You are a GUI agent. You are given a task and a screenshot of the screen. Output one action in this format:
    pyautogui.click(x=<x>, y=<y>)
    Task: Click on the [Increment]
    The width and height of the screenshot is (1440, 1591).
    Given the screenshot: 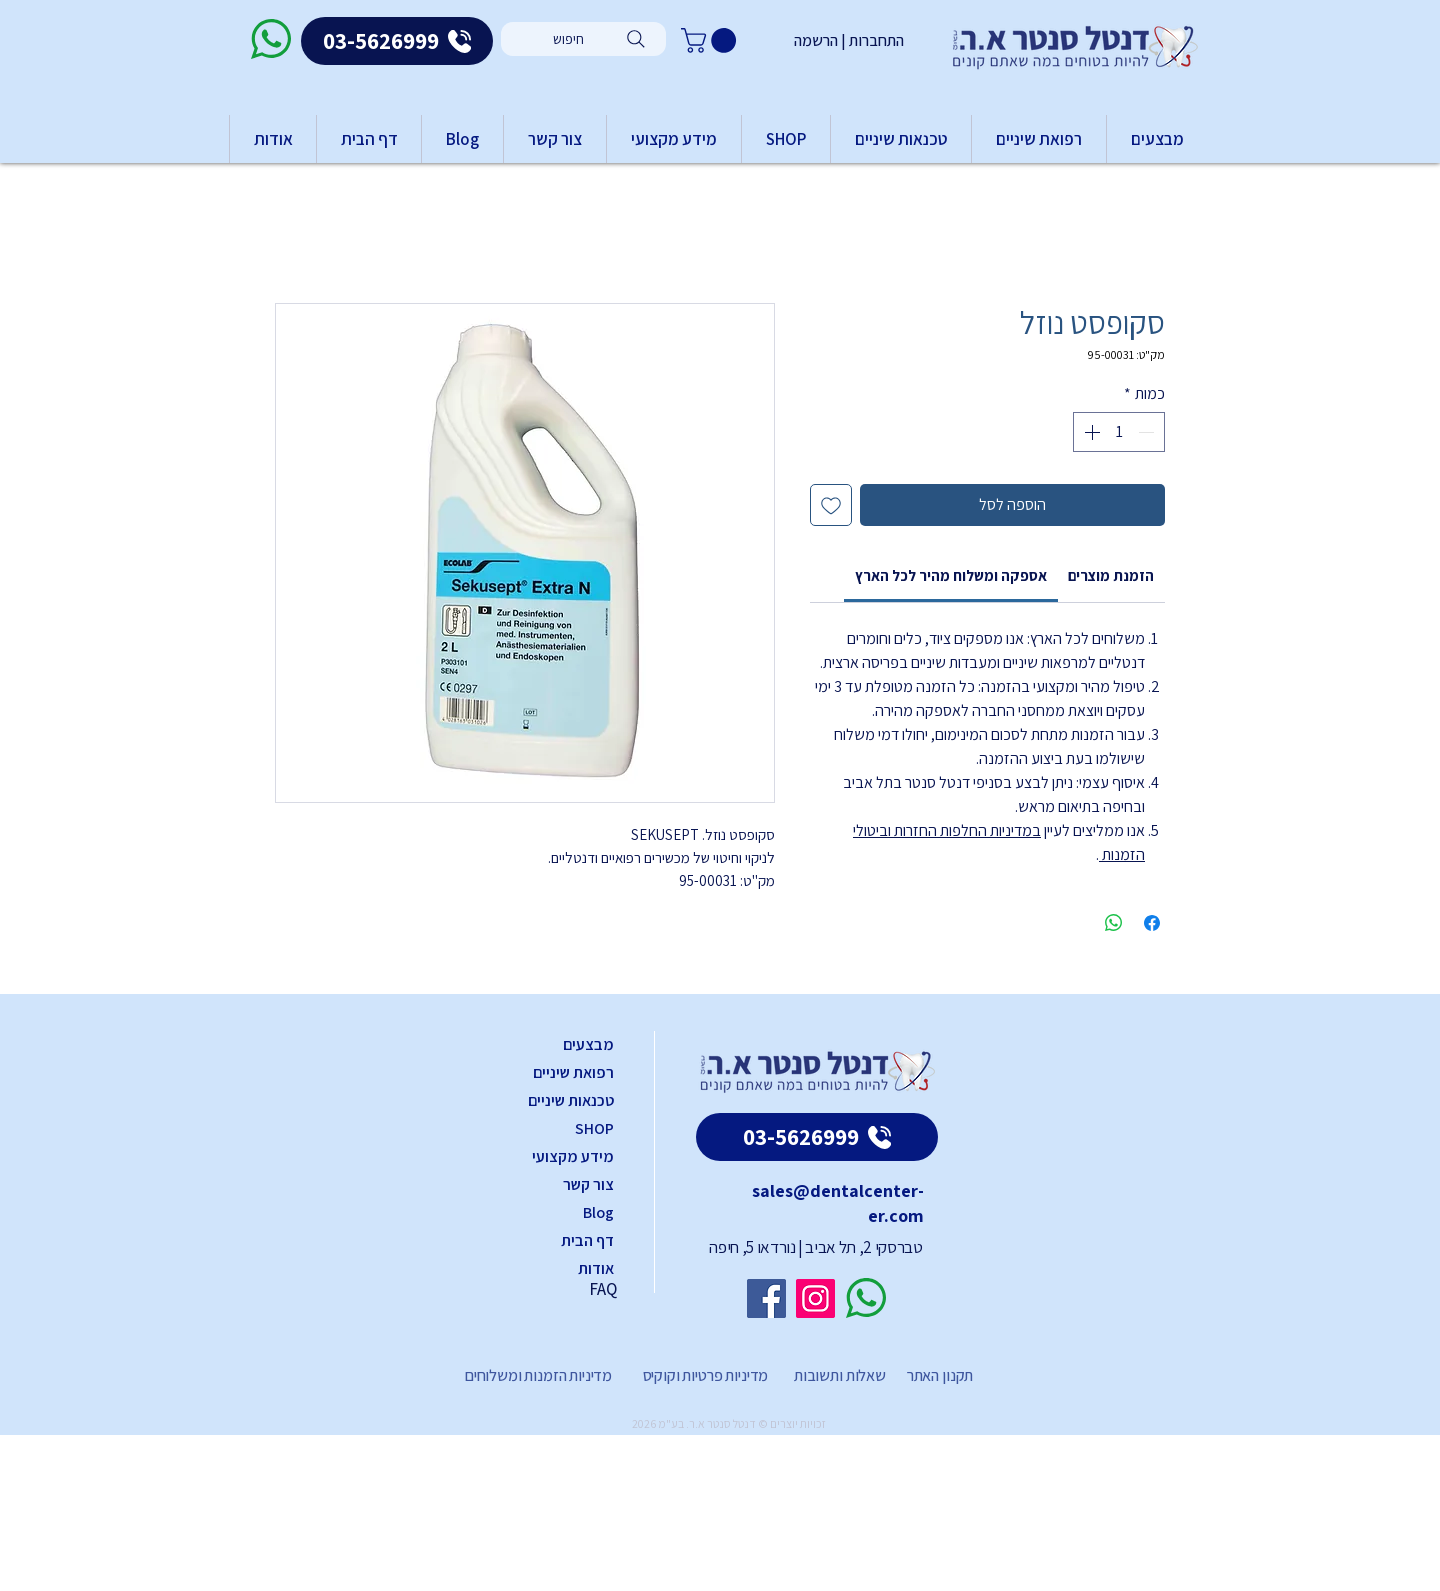 What is the action you would take?
    pyautogui.click(x=1090, y=432)
    